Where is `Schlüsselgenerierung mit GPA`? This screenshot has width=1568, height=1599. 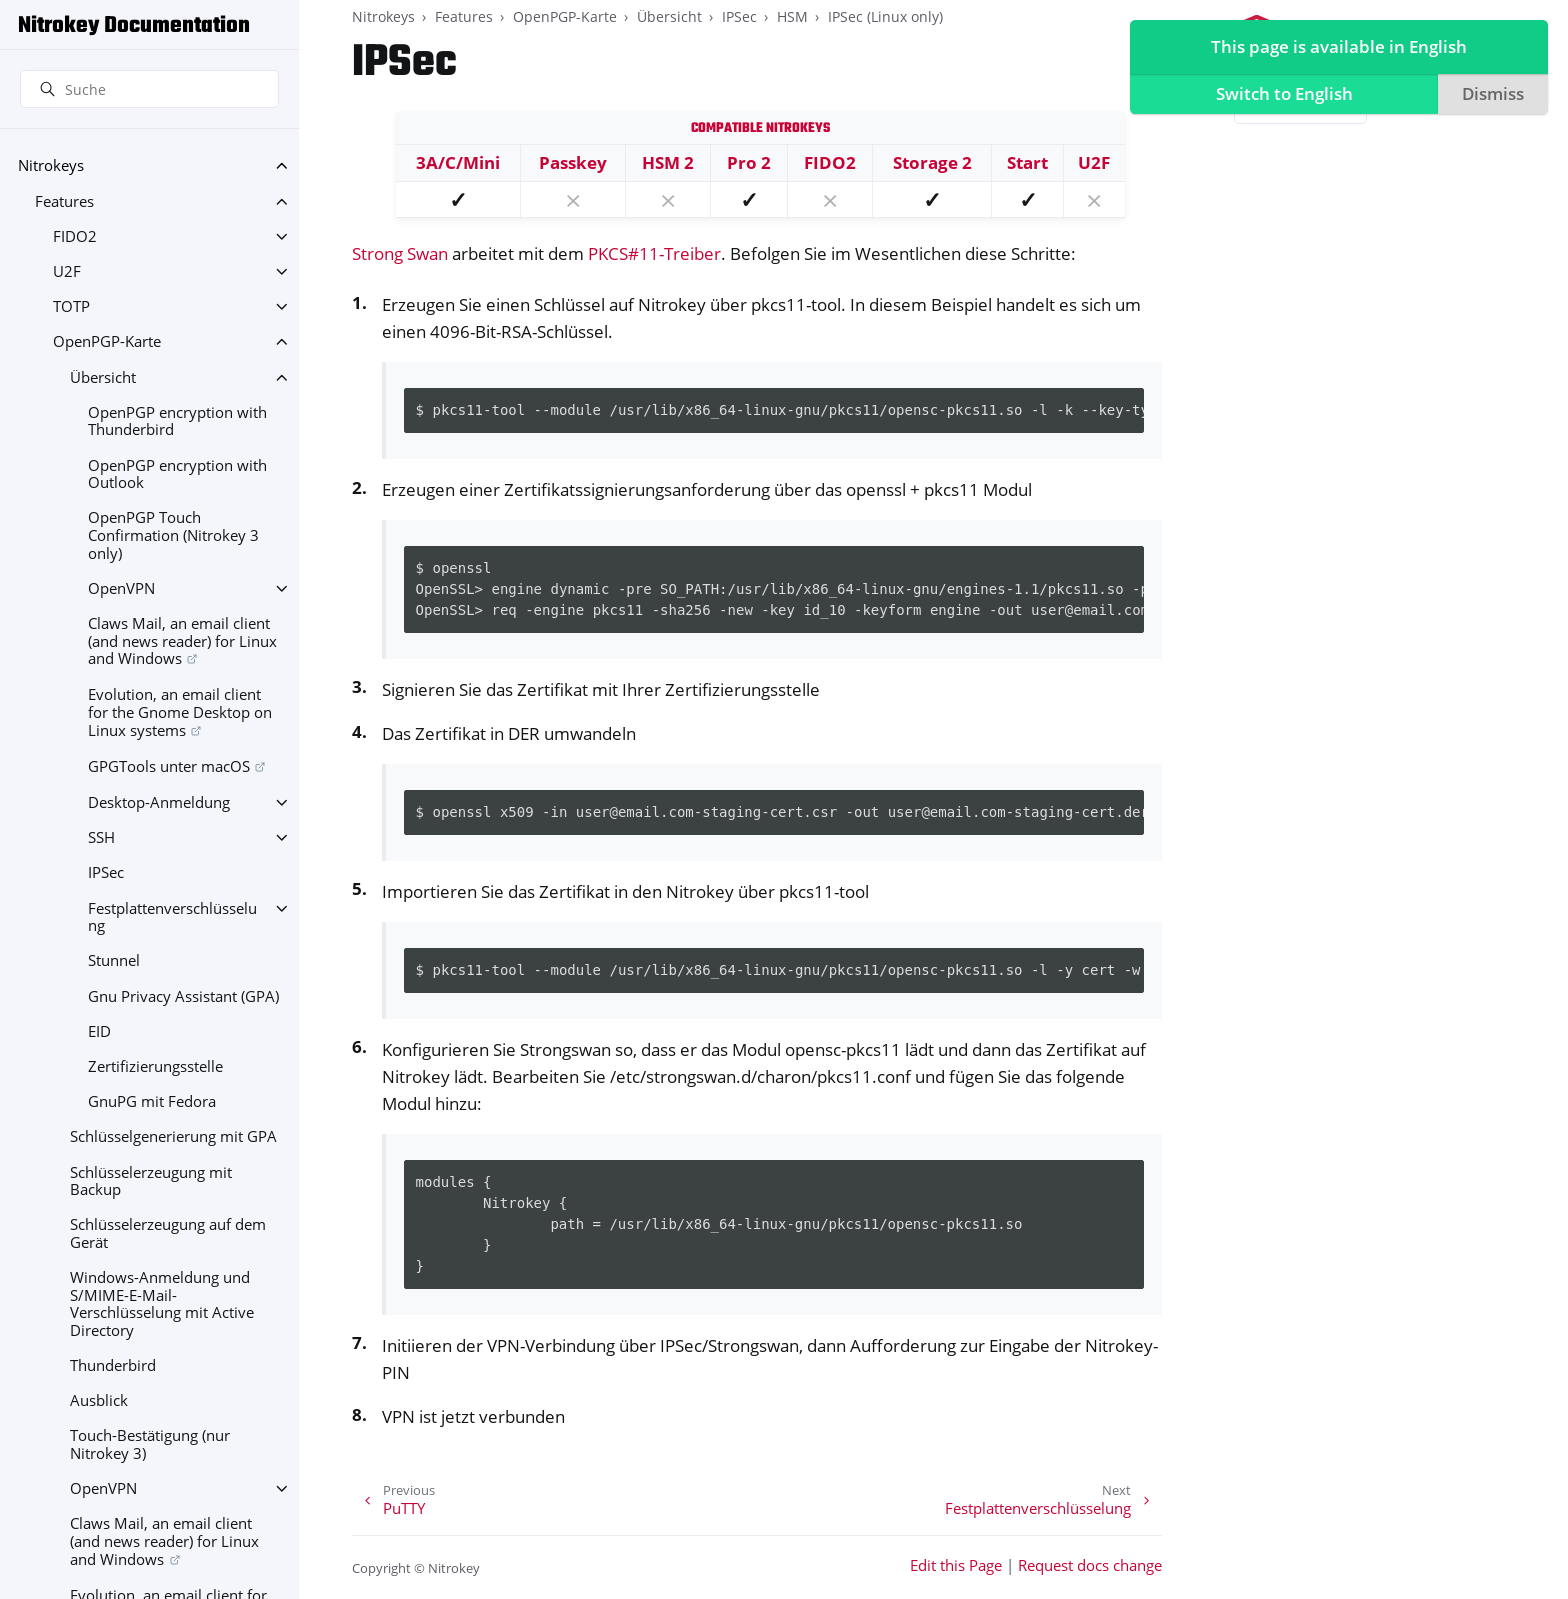
Schlüsselgenerierung mit GPA is located at coordinates (173, 1136).